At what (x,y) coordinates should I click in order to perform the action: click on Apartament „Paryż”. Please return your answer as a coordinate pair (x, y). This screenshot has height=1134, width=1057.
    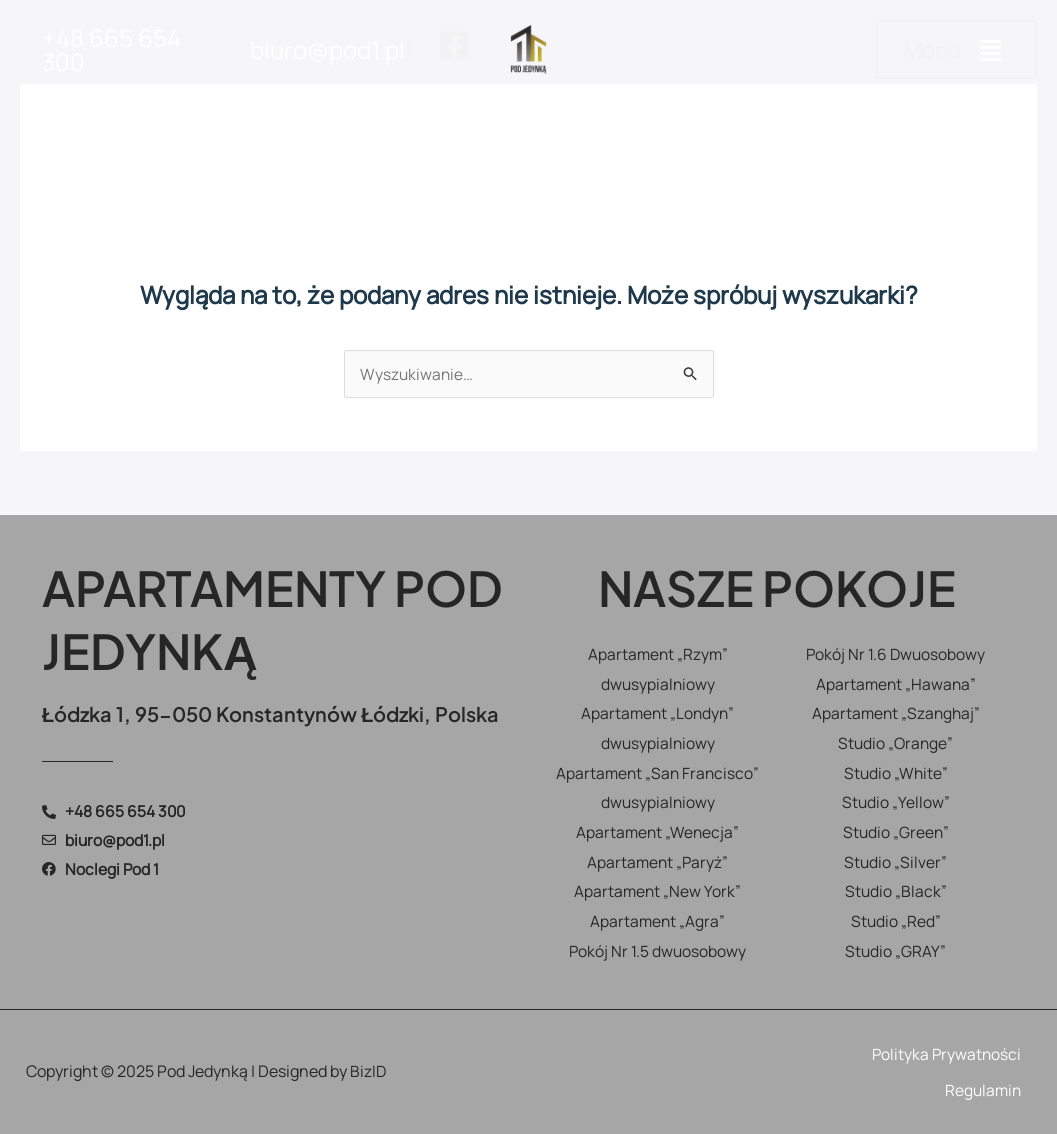
    Looking at the image, I should click on (658, 862).